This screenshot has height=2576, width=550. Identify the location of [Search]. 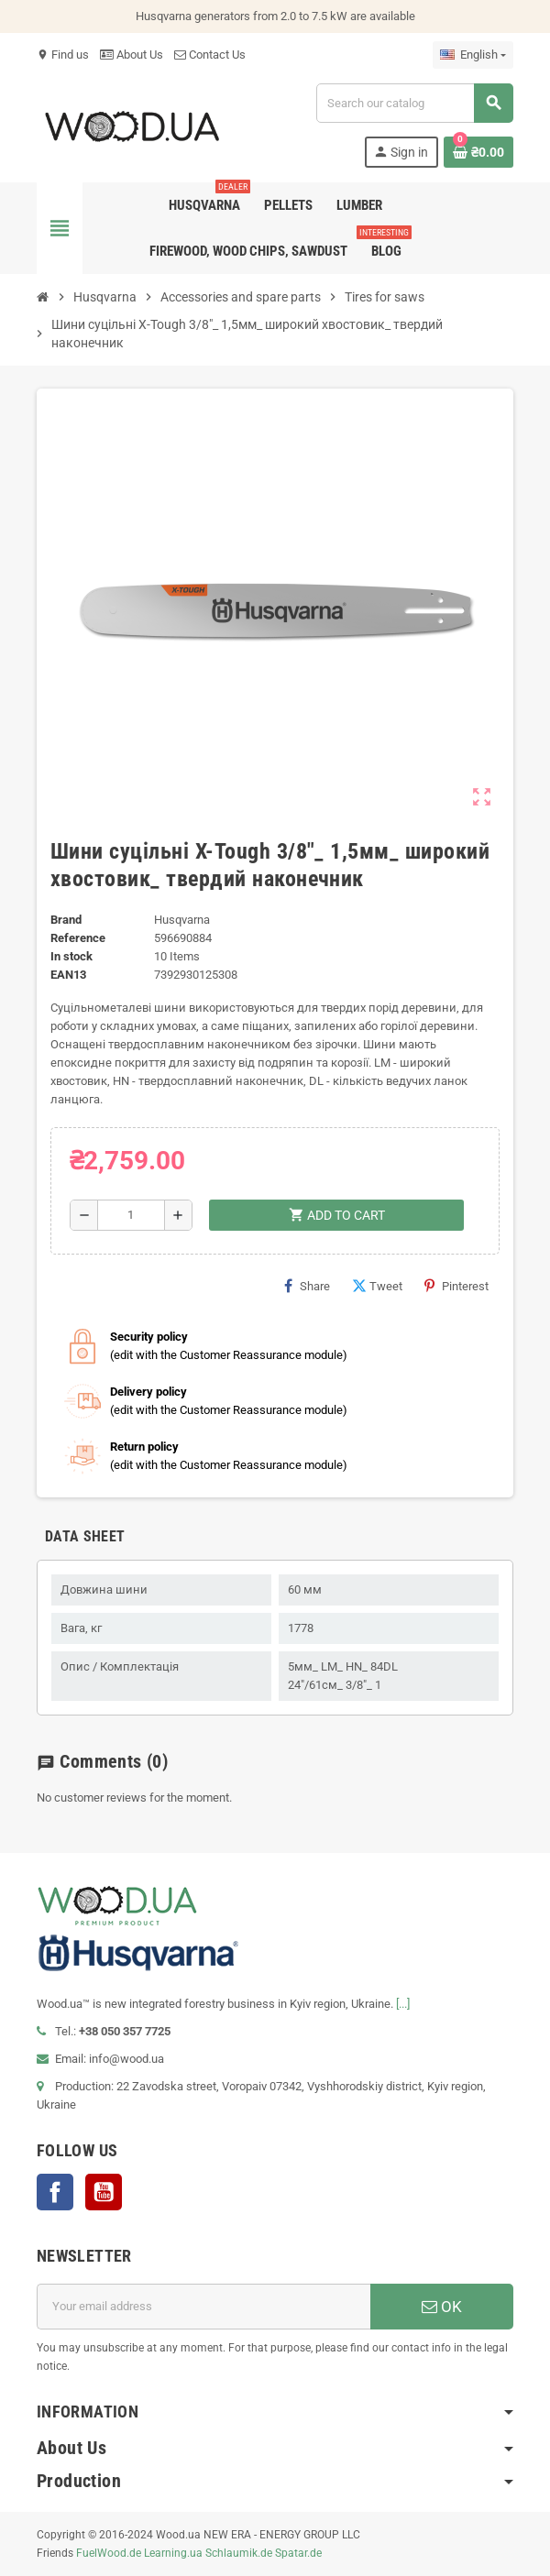
(414, 103).